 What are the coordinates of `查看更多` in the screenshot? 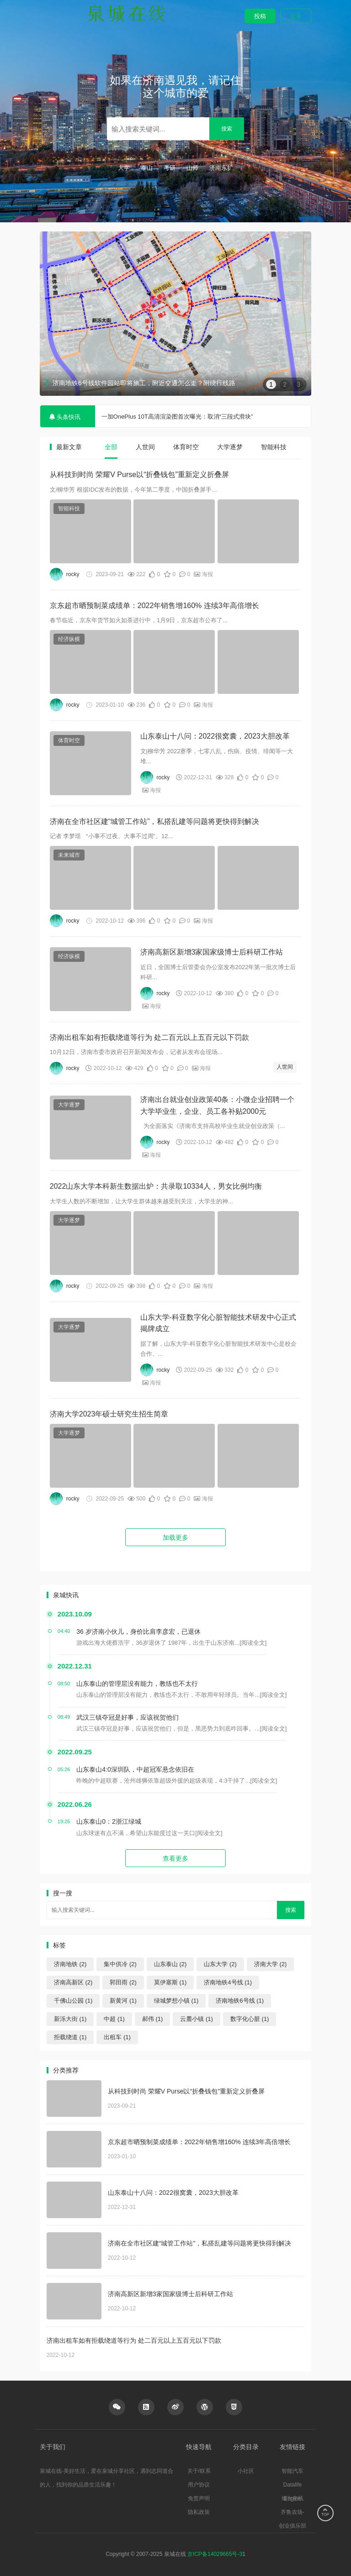 It's located at (175, 1858).